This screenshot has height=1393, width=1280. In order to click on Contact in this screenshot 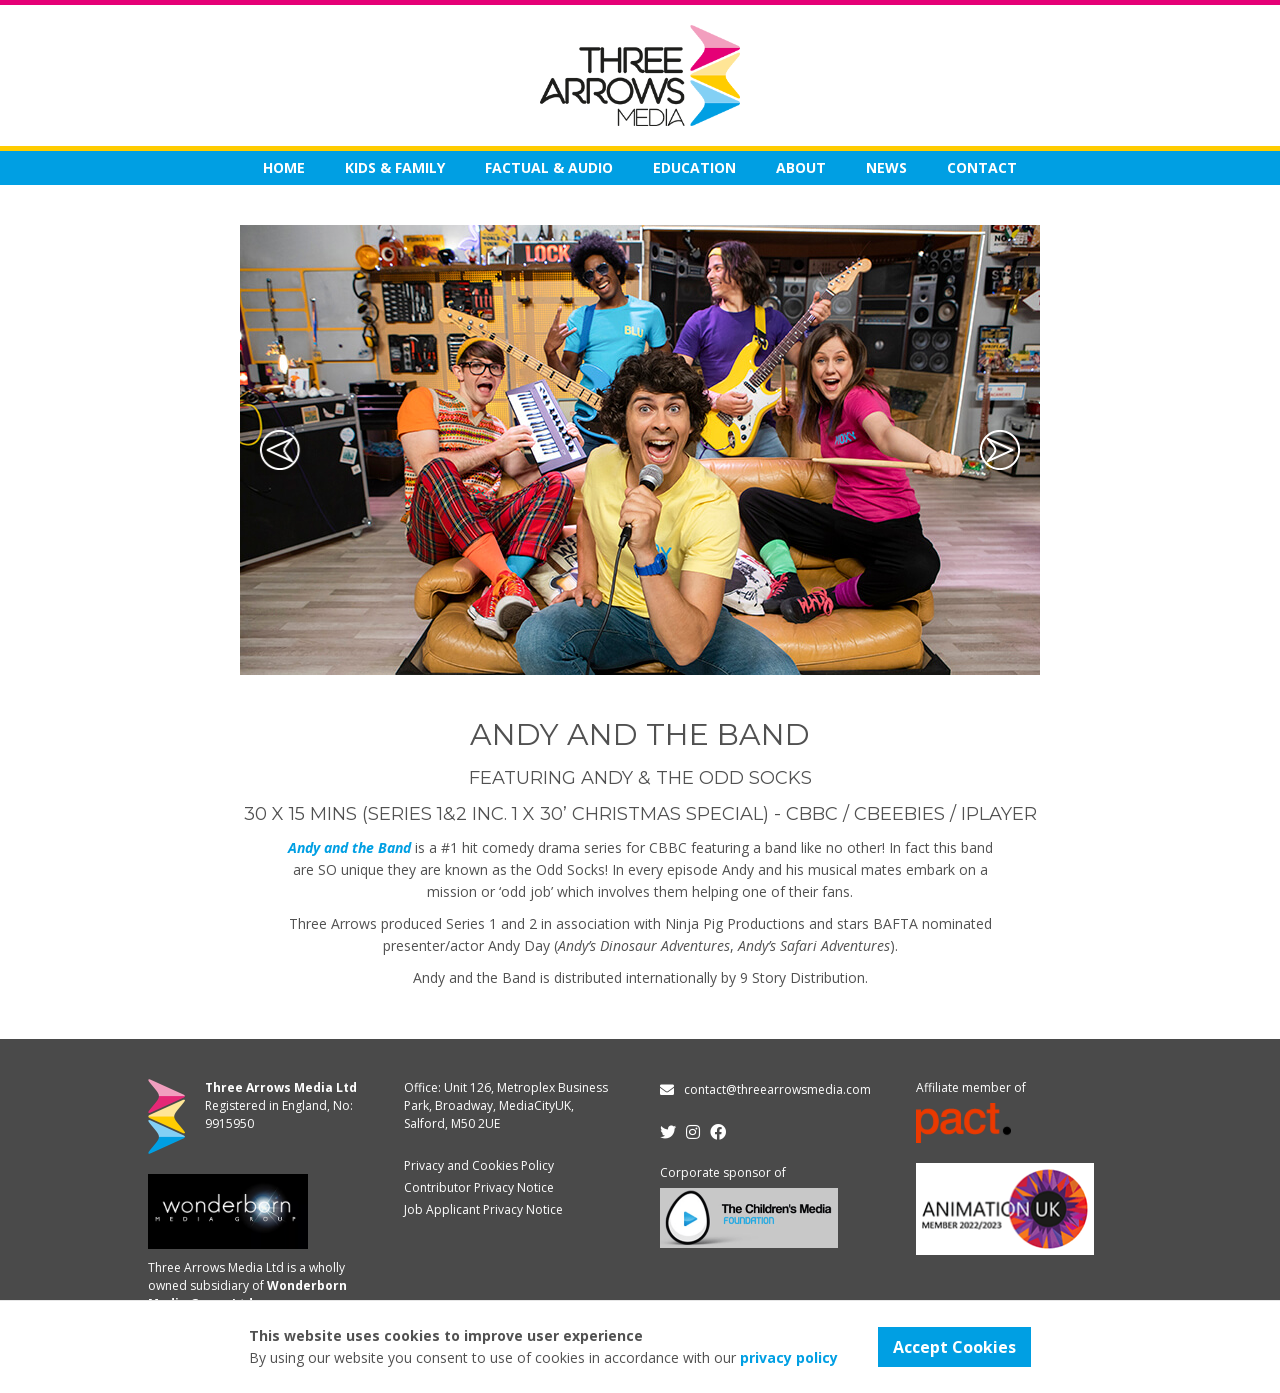, I will do `click(982, 167)`.